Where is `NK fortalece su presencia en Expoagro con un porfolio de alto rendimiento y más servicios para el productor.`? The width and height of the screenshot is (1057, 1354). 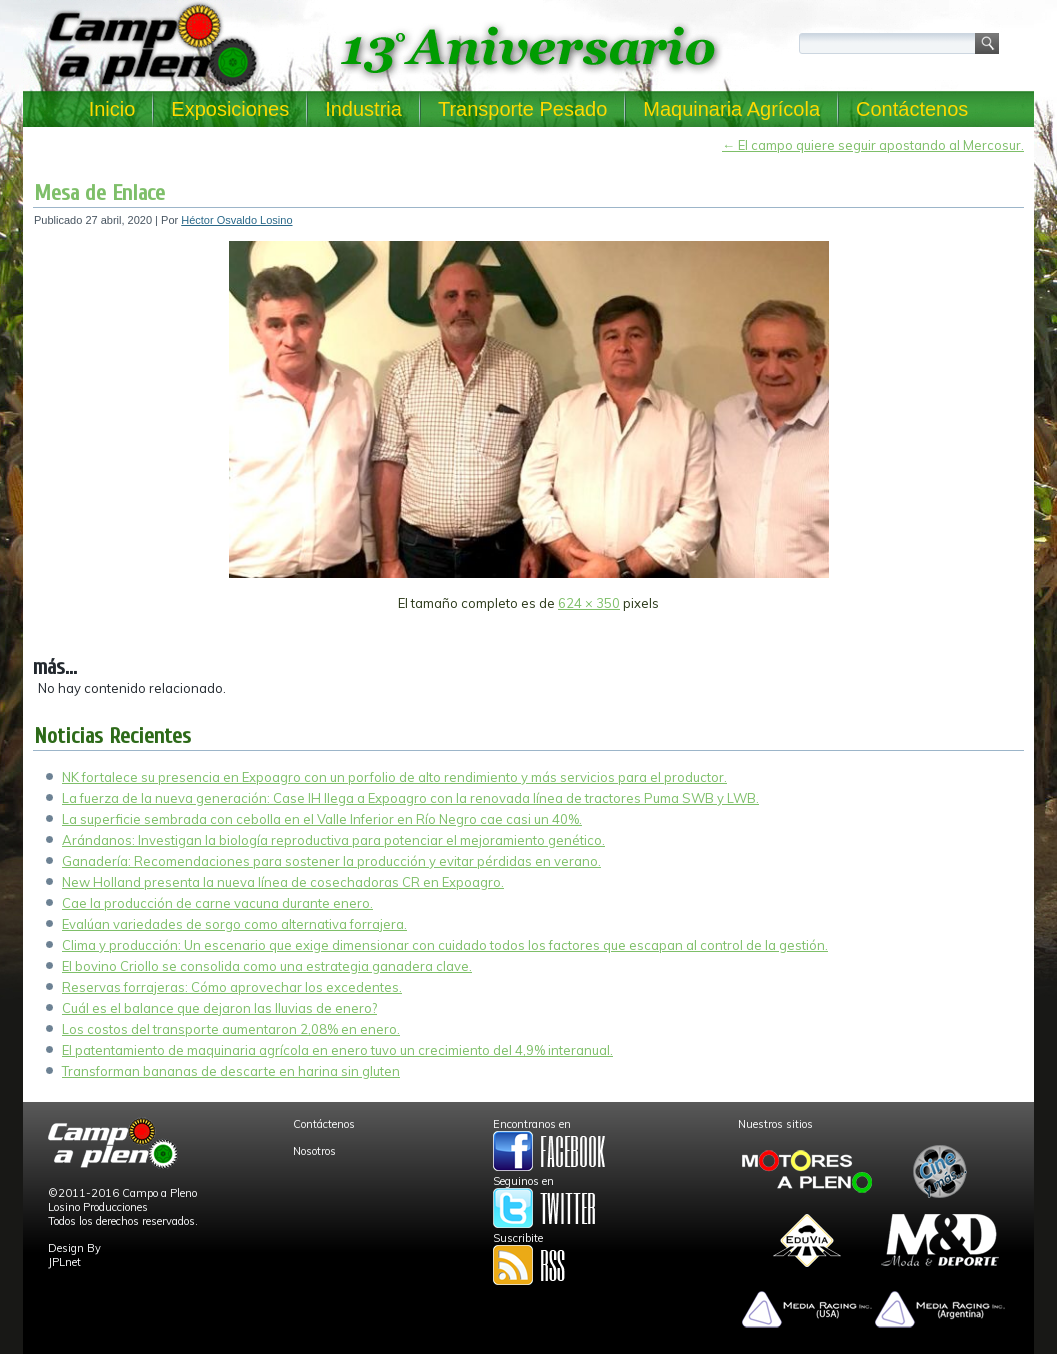 NK fortalece su presencia en Expoagro con un porfolio de alto rendimiento y más servicios para el productor. is located at coordinates (394, 777).